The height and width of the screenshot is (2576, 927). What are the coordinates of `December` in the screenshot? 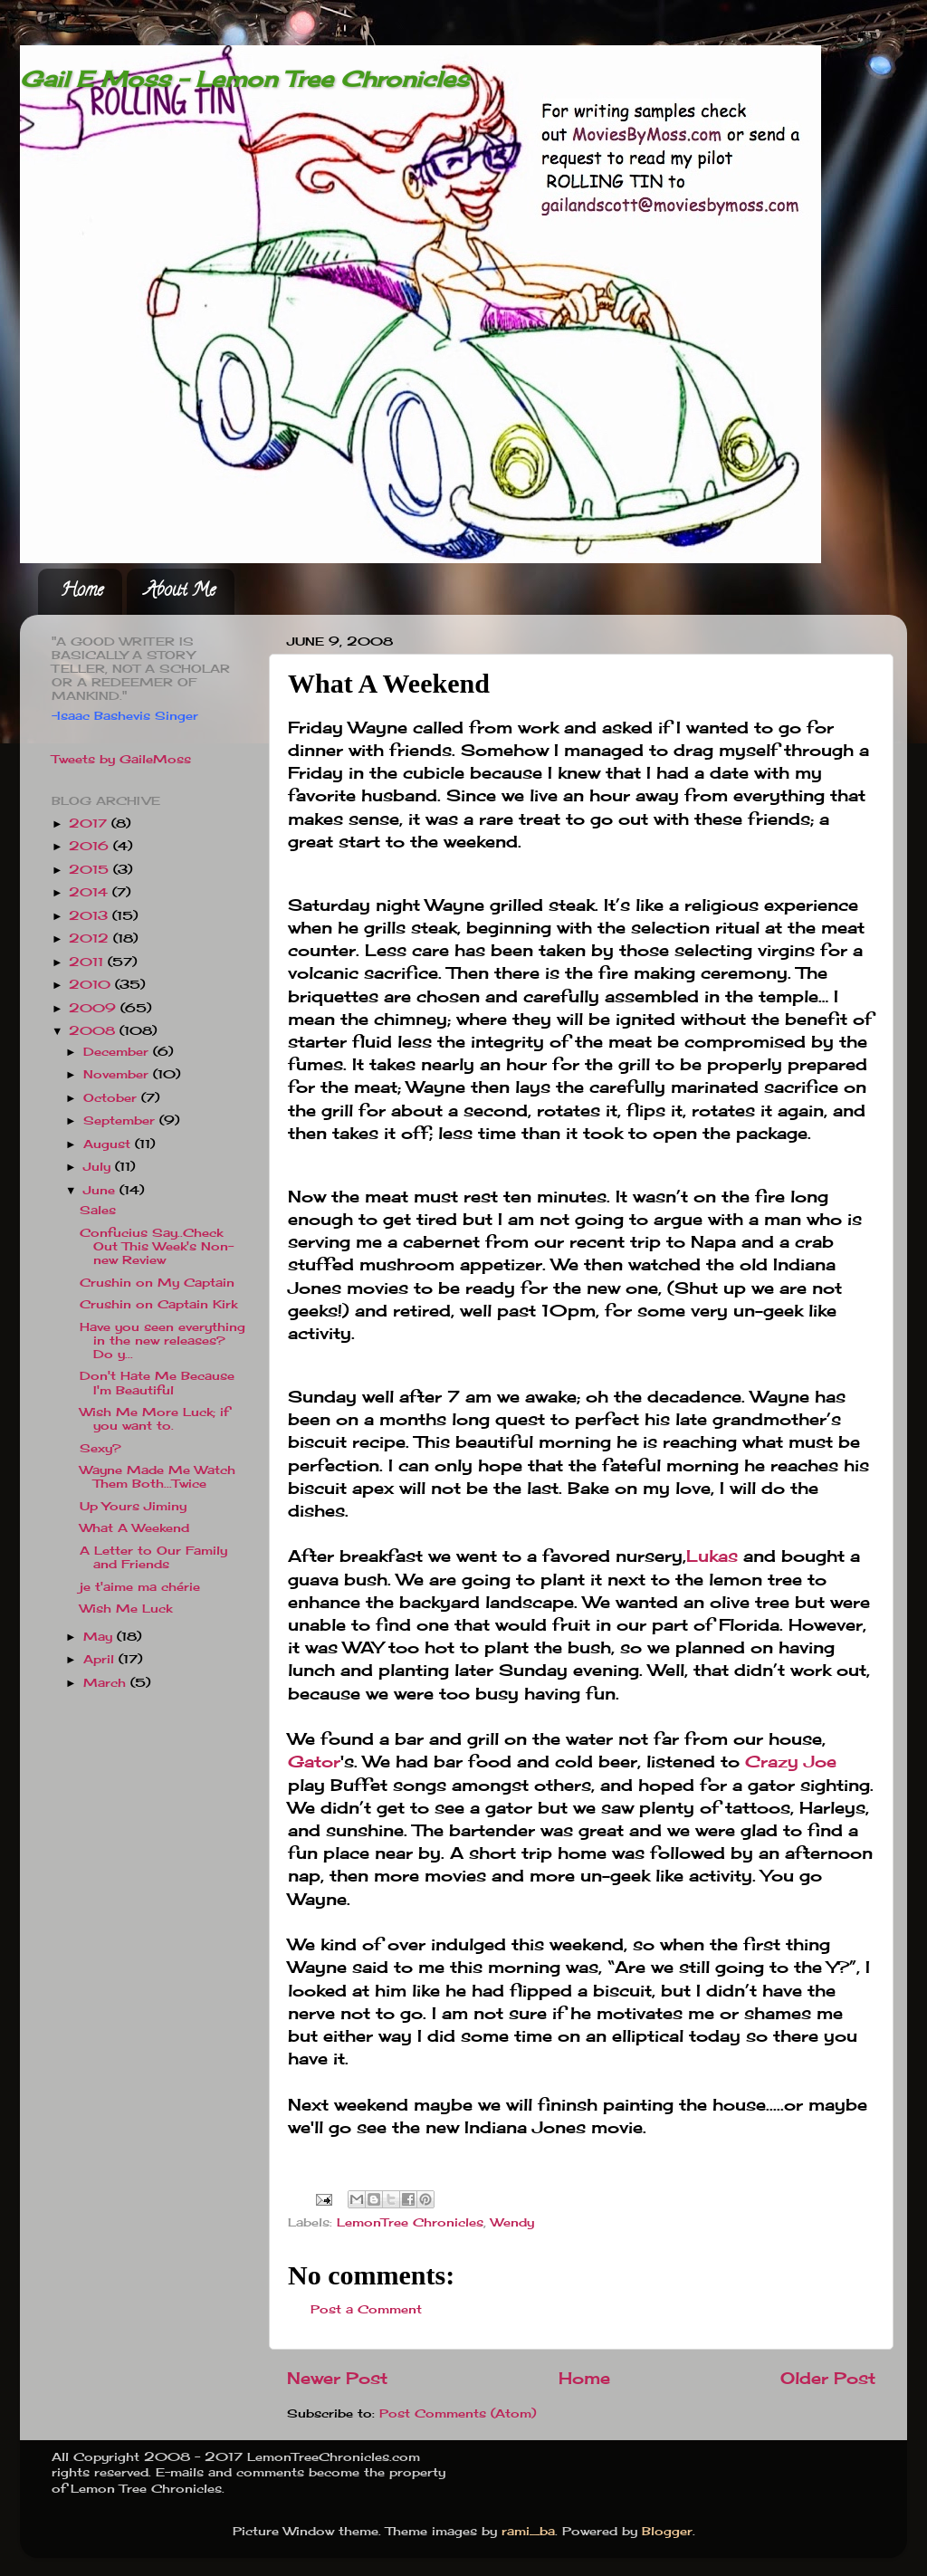 It's located at (118, 1051).